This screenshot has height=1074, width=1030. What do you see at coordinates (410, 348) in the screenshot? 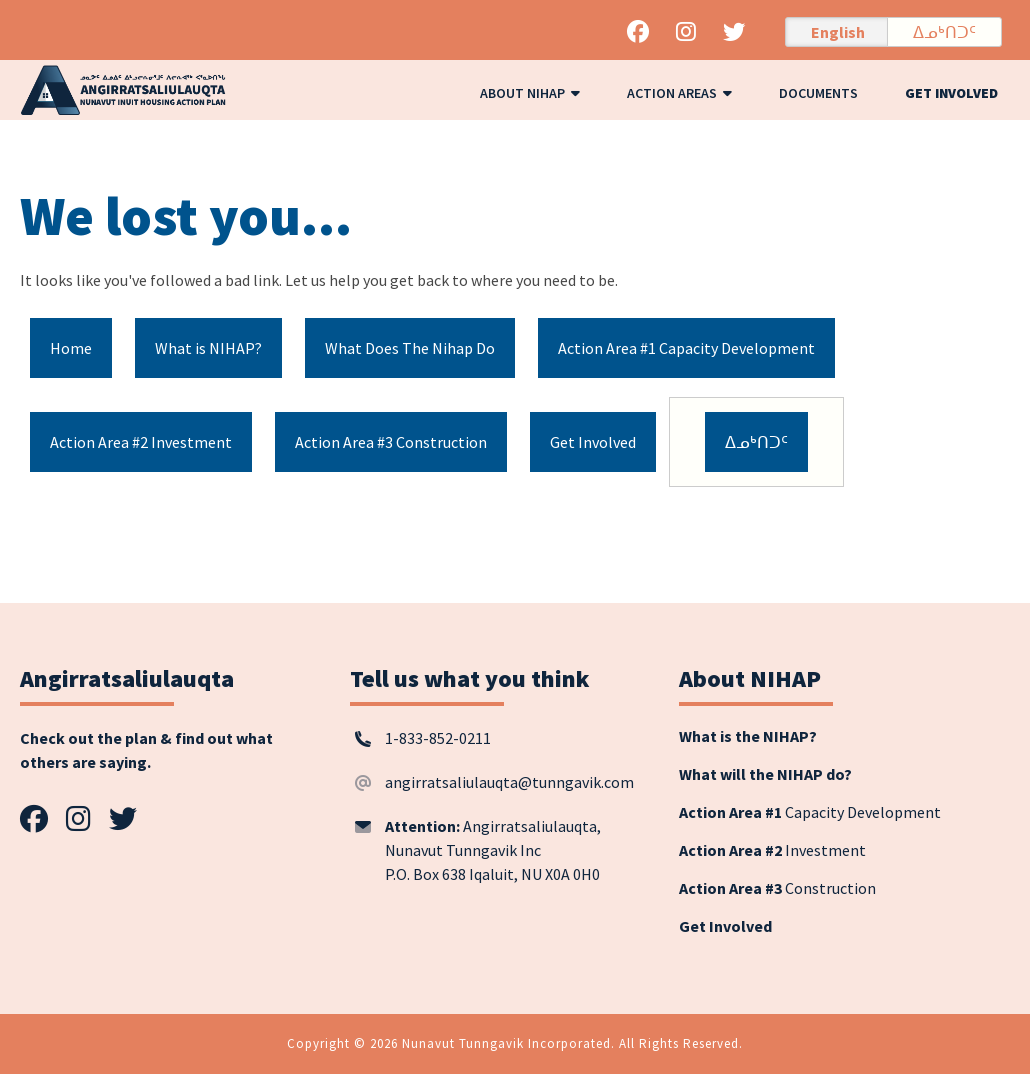
I see `What Does The Nihap Do` at bounding box center [410, 348].